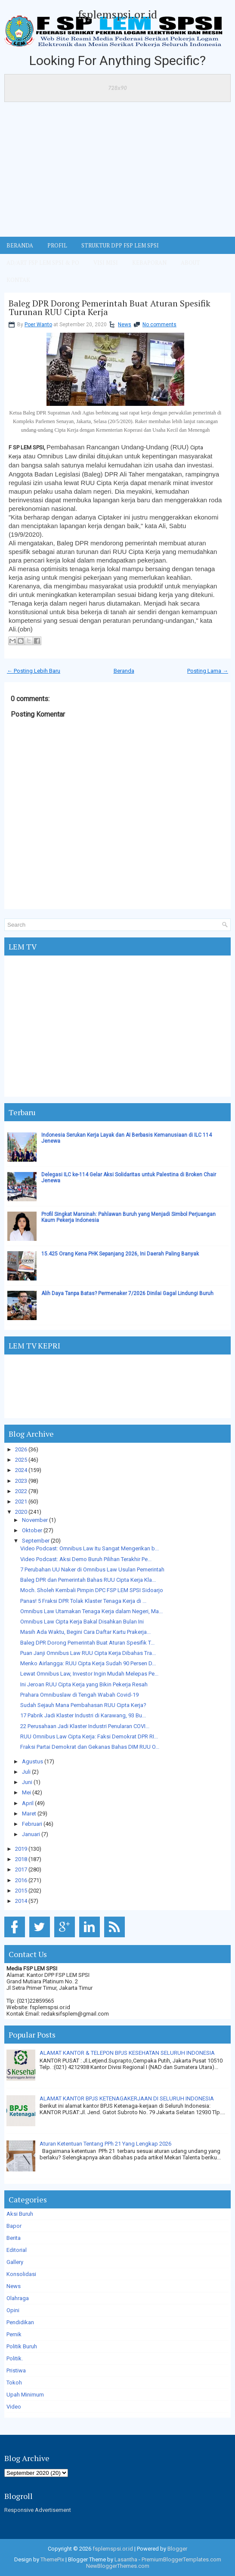 The height and width of the screenshot is (2576, 235). What do you see at coordinates (21, 1859) in the screenshot?
I see `2018` at bounding box center [21, 1859].